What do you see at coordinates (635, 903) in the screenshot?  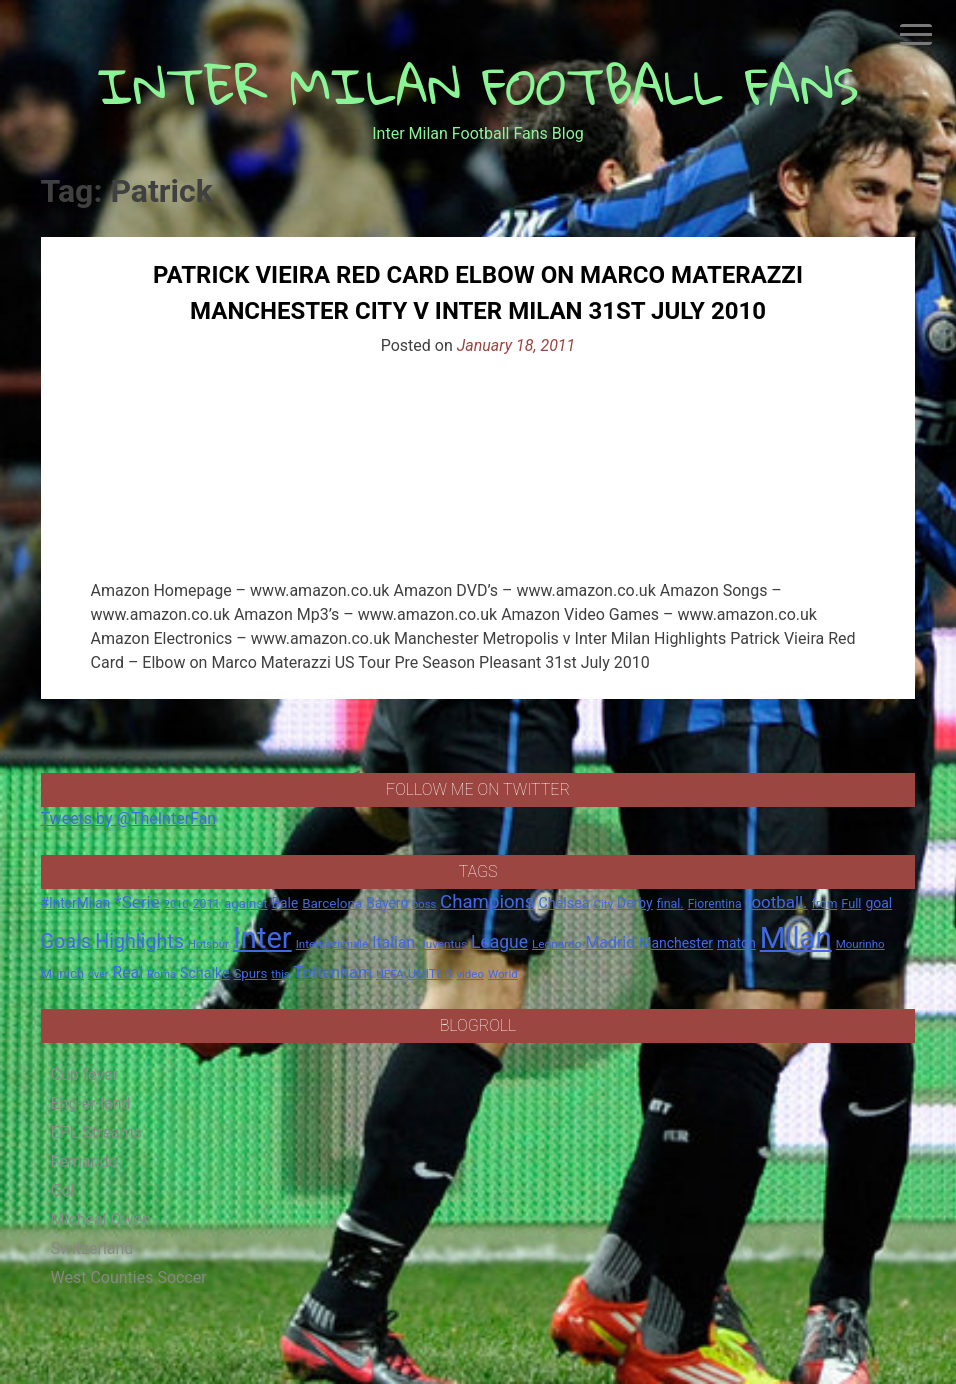 I see `Derby [Derby (23 items)]` at bounding box center [635, 903].